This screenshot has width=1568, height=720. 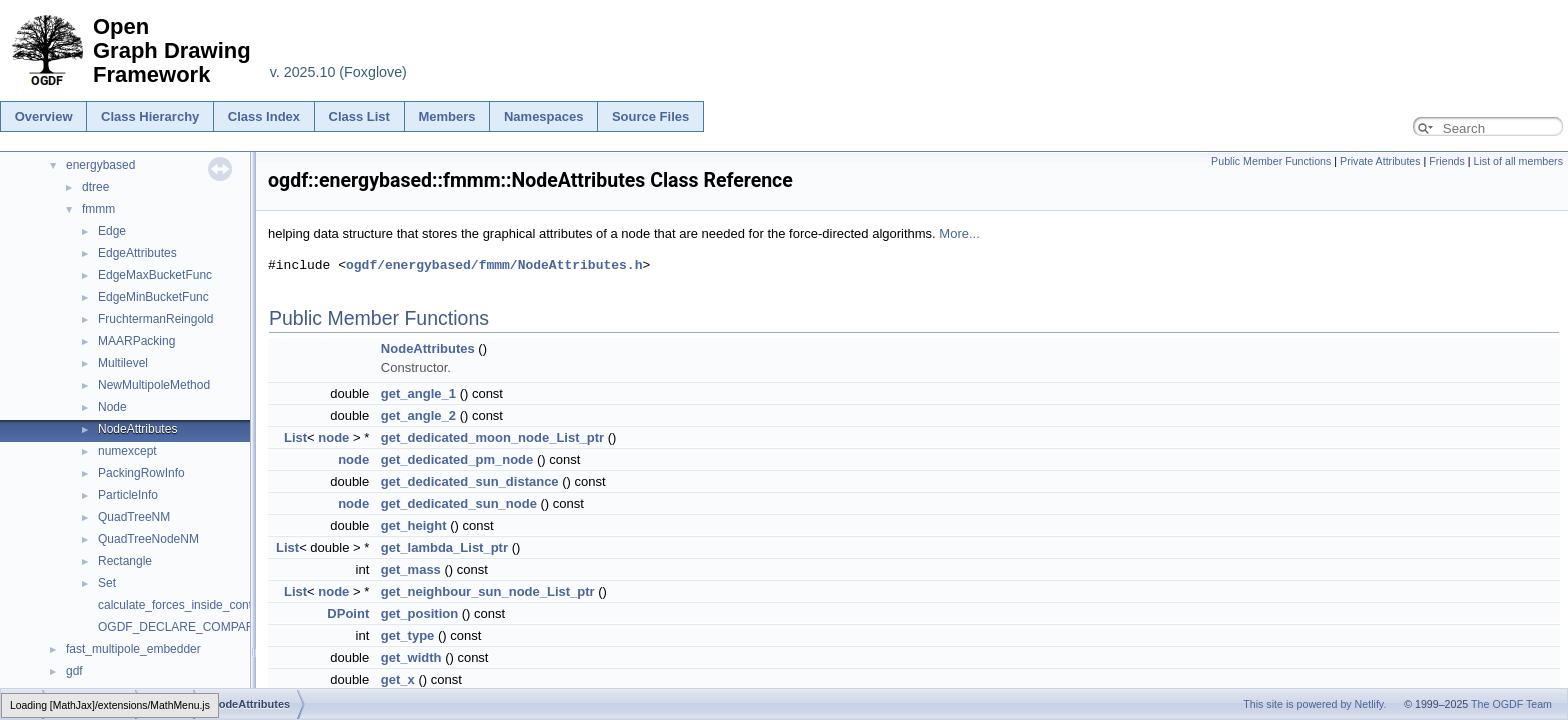 I want to click on node, so click(x=333, y=437).